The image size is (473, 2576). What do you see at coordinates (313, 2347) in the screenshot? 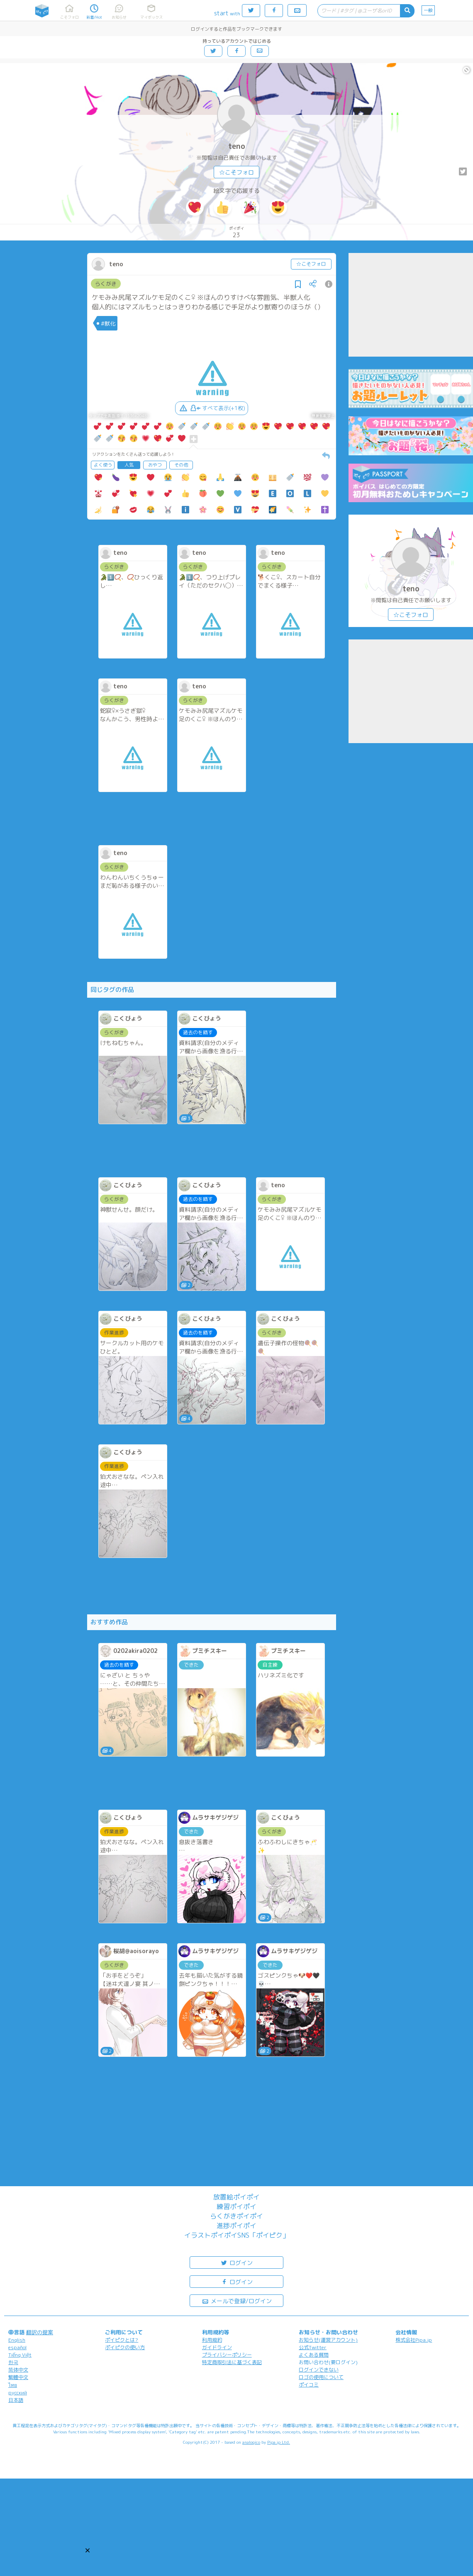
I see `公式Twitter` at bounding box center [313, 2347].